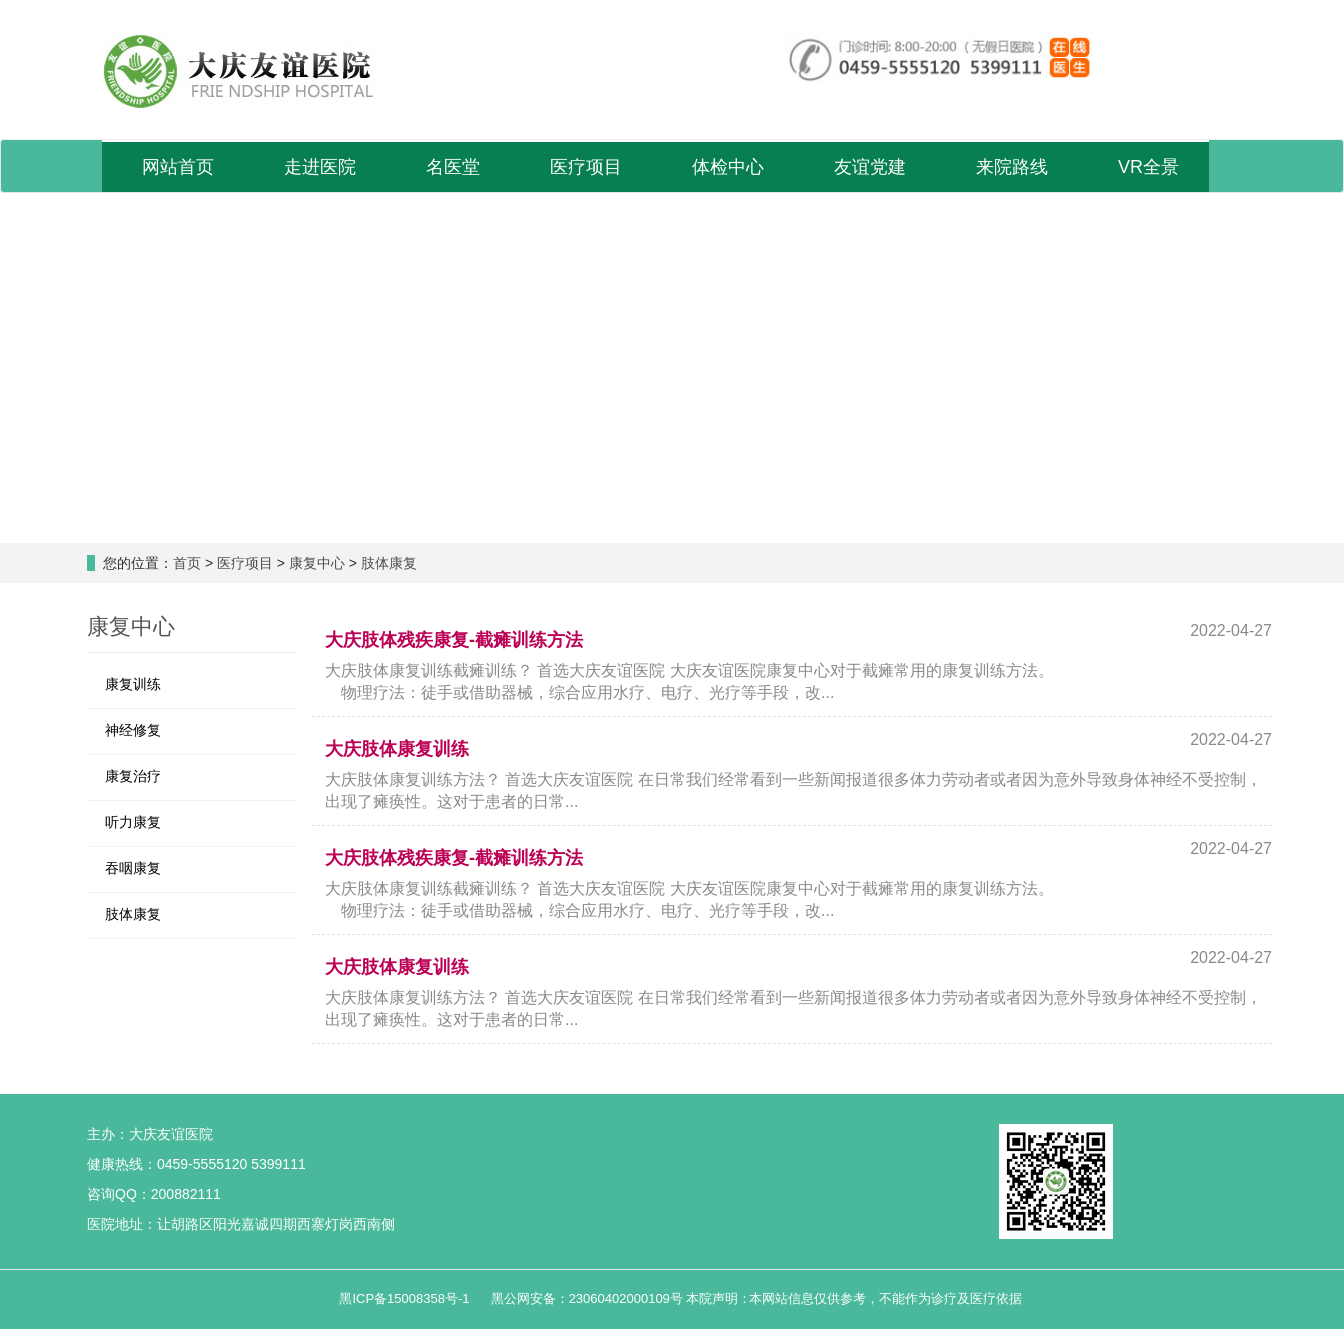  Describe the element at coordinates (406, 1298) in the screenshot. I see `黑ICP备15008358号-1` at that location.